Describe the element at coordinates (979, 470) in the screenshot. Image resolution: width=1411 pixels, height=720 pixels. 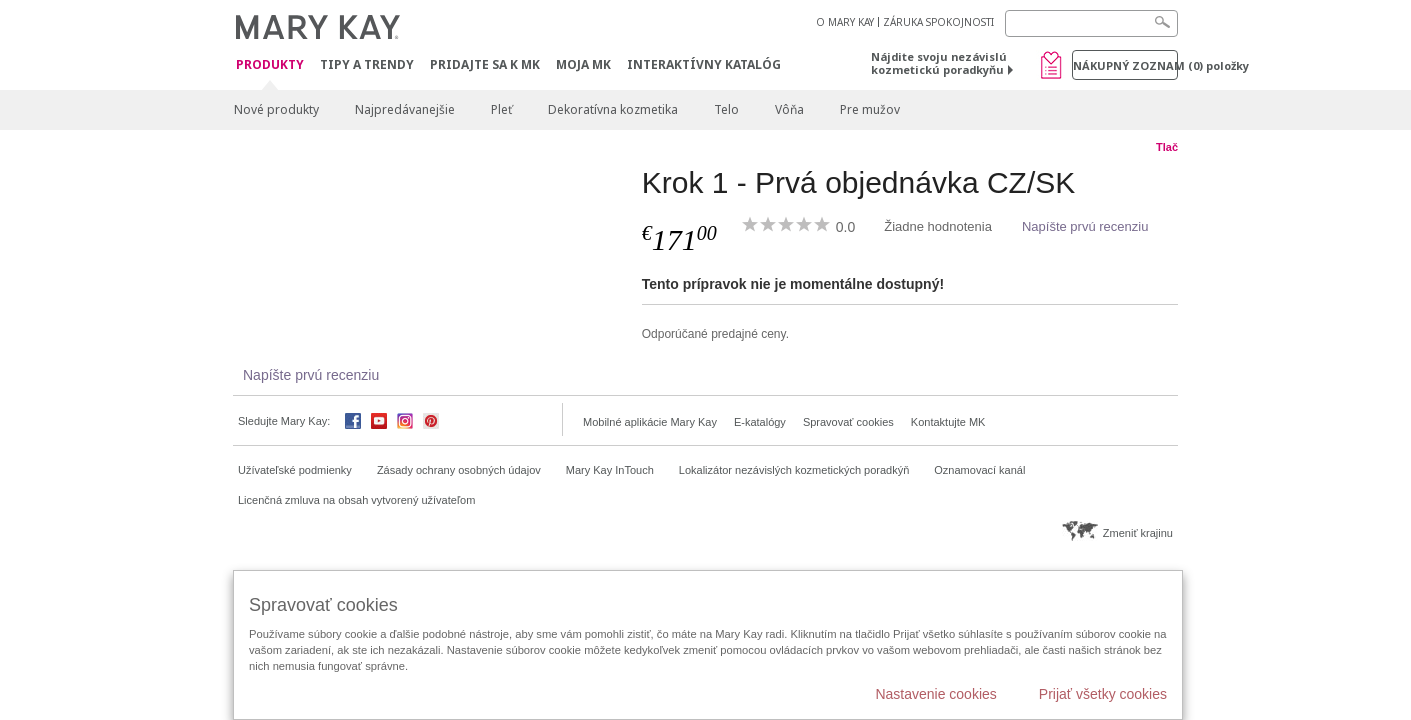
I see `Oznamovací kanál` at that location.